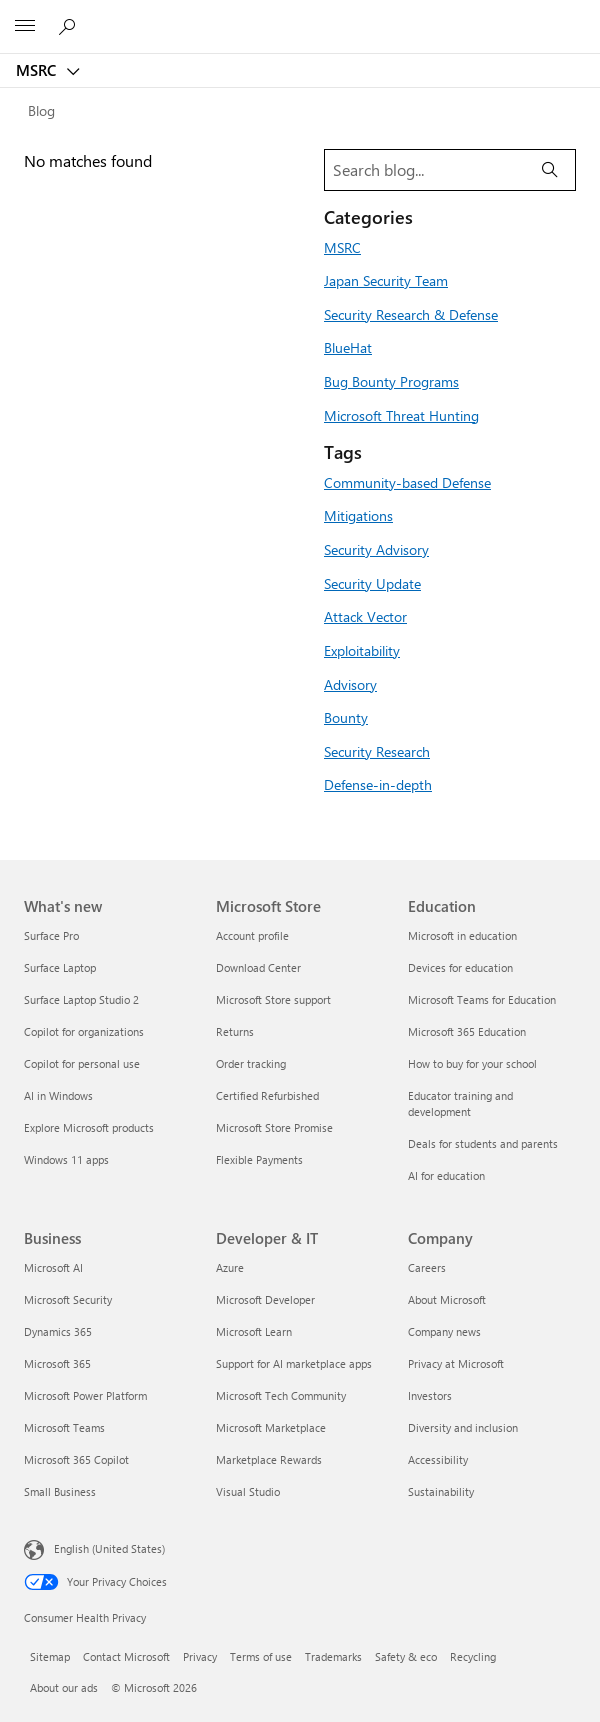 The height and width of the screenshot is (1722, 600). I want to click on Terms of use, so click(261, 1656).